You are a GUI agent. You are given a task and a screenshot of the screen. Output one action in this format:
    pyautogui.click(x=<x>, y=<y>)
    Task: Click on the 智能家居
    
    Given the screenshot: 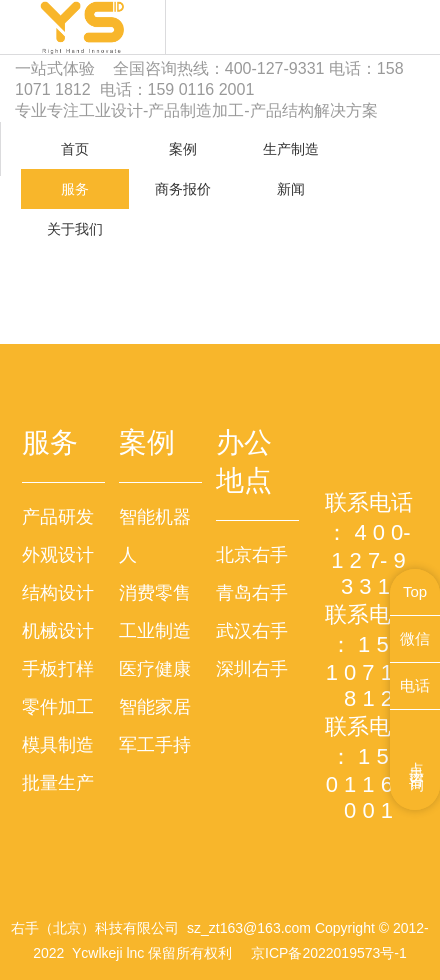 What is the action you would take?
    pyautogui.click(x=155, y=707)
    